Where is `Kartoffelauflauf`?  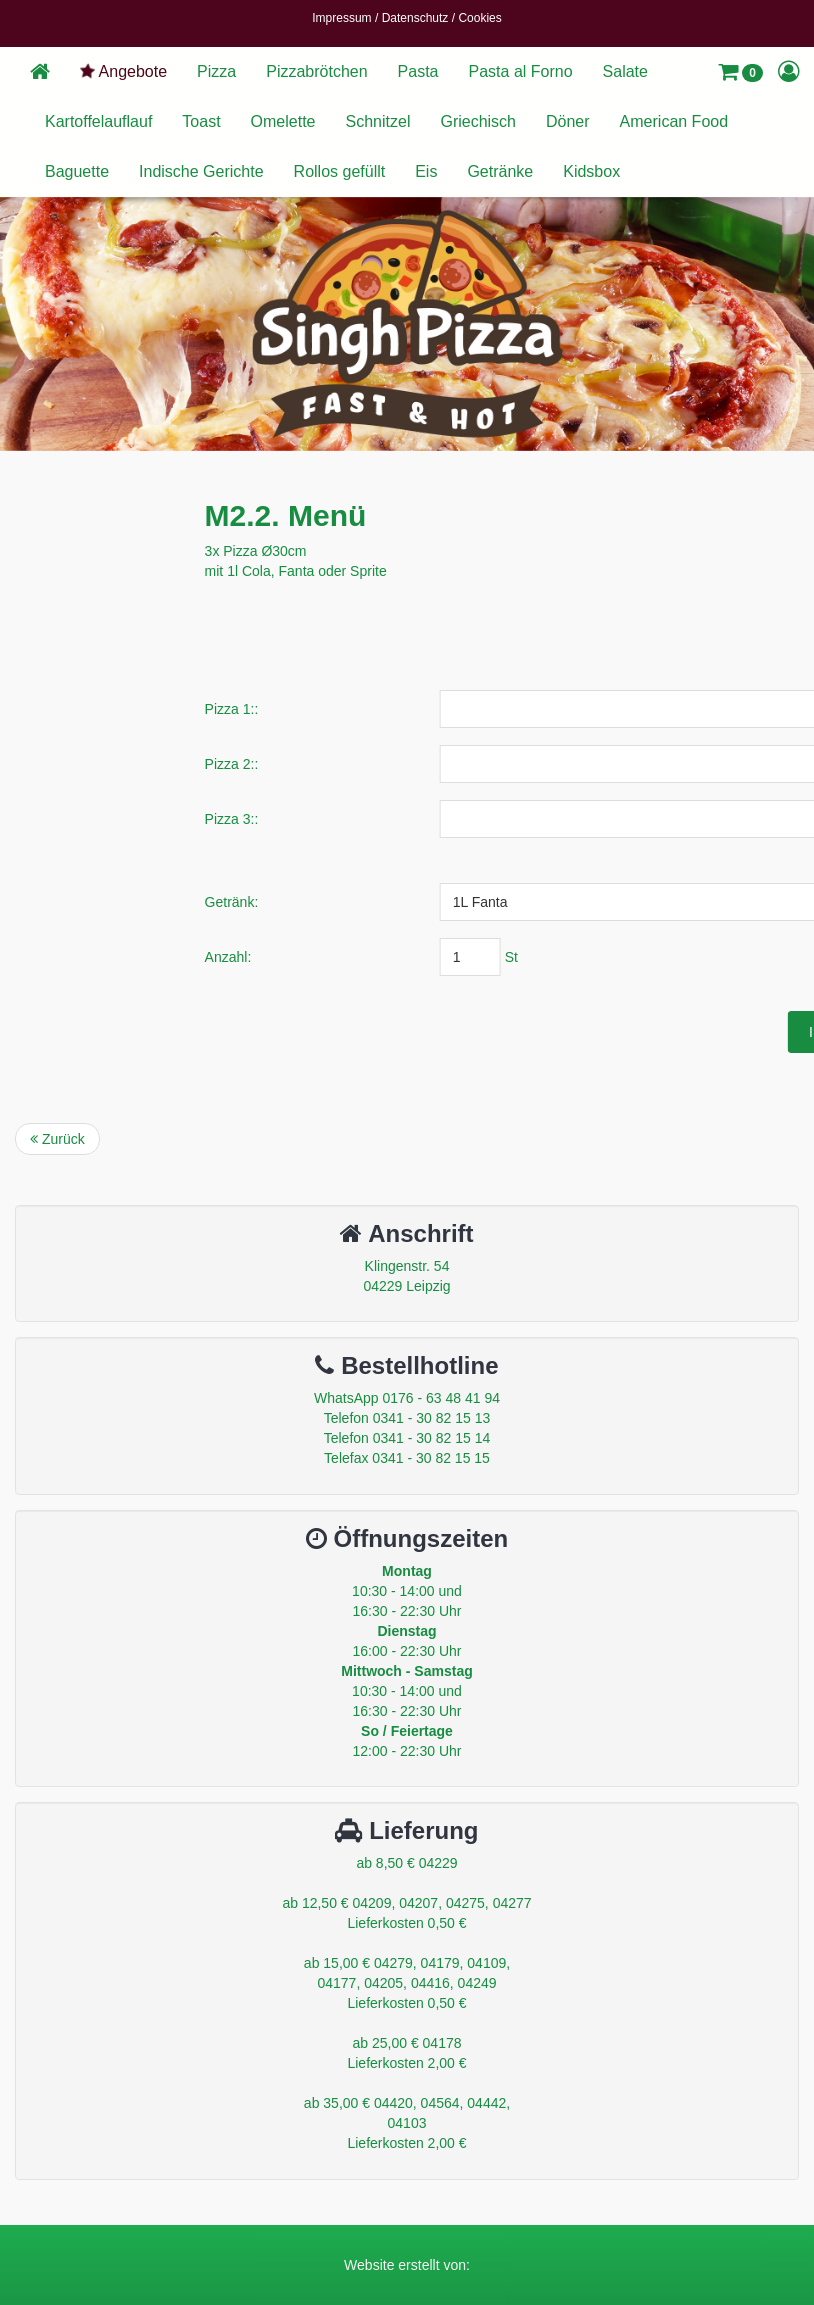
Kartoffelauflauf is located at coordinates (98, 121).